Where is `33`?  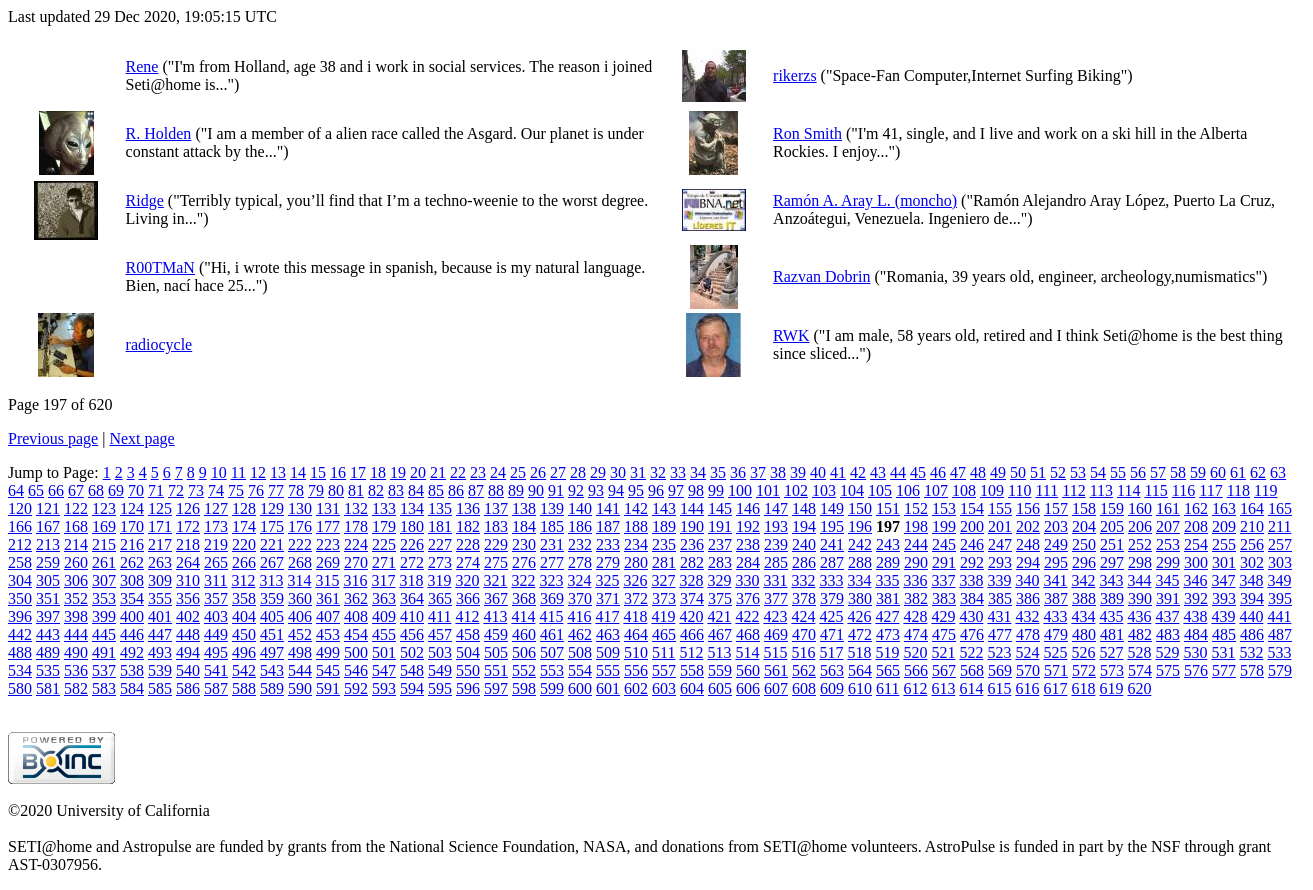
33 is located at coordinates (678, 472).